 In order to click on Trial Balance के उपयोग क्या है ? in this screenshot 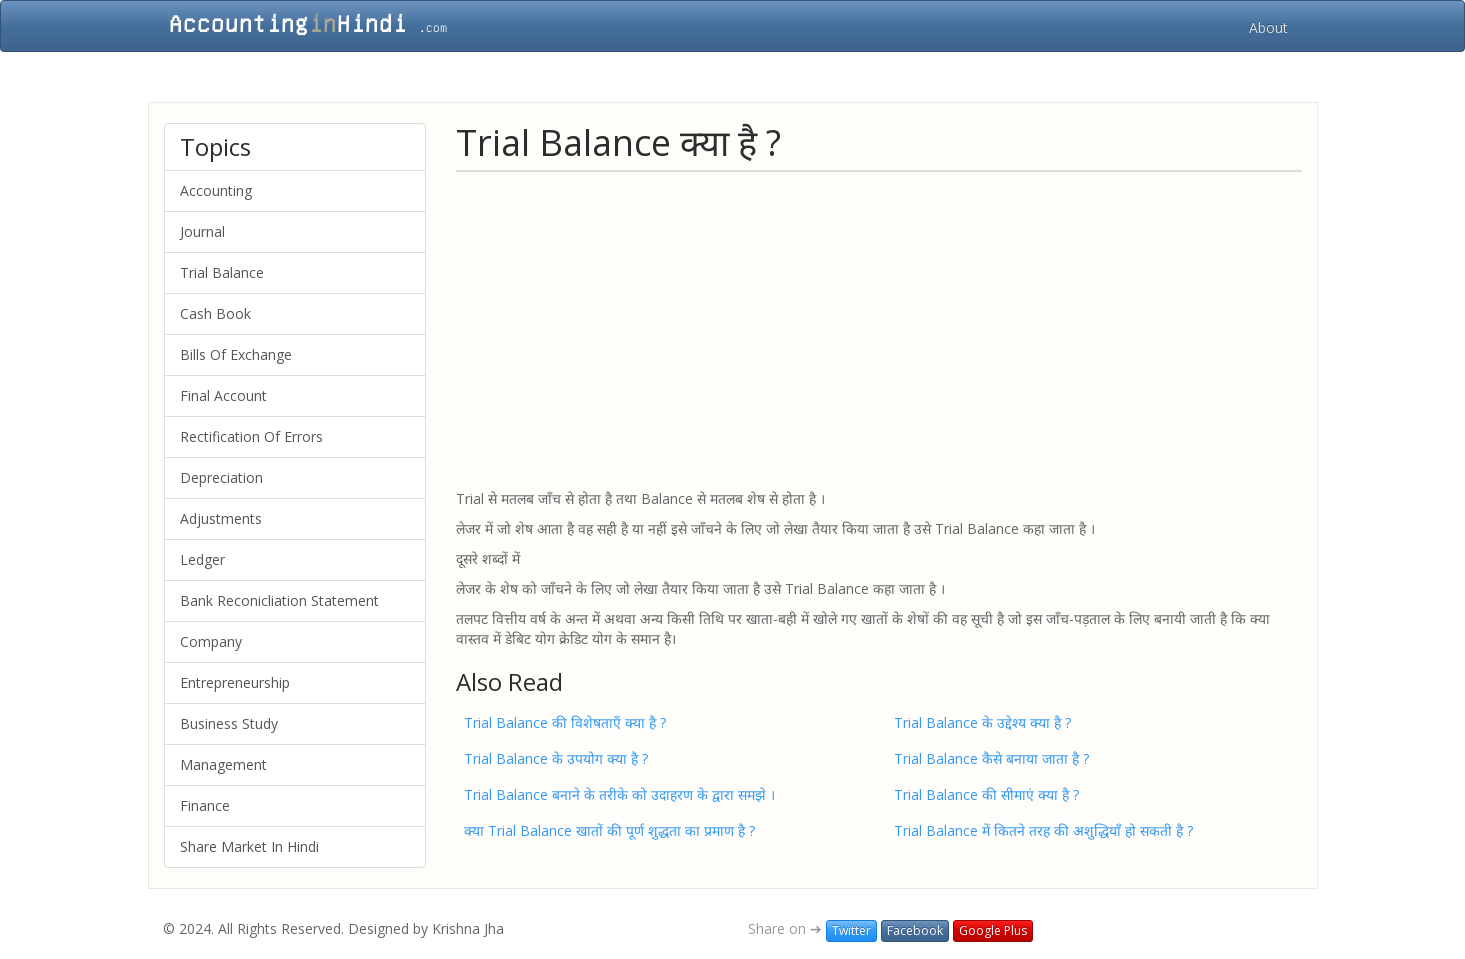, I will do `click(556, 758)`.